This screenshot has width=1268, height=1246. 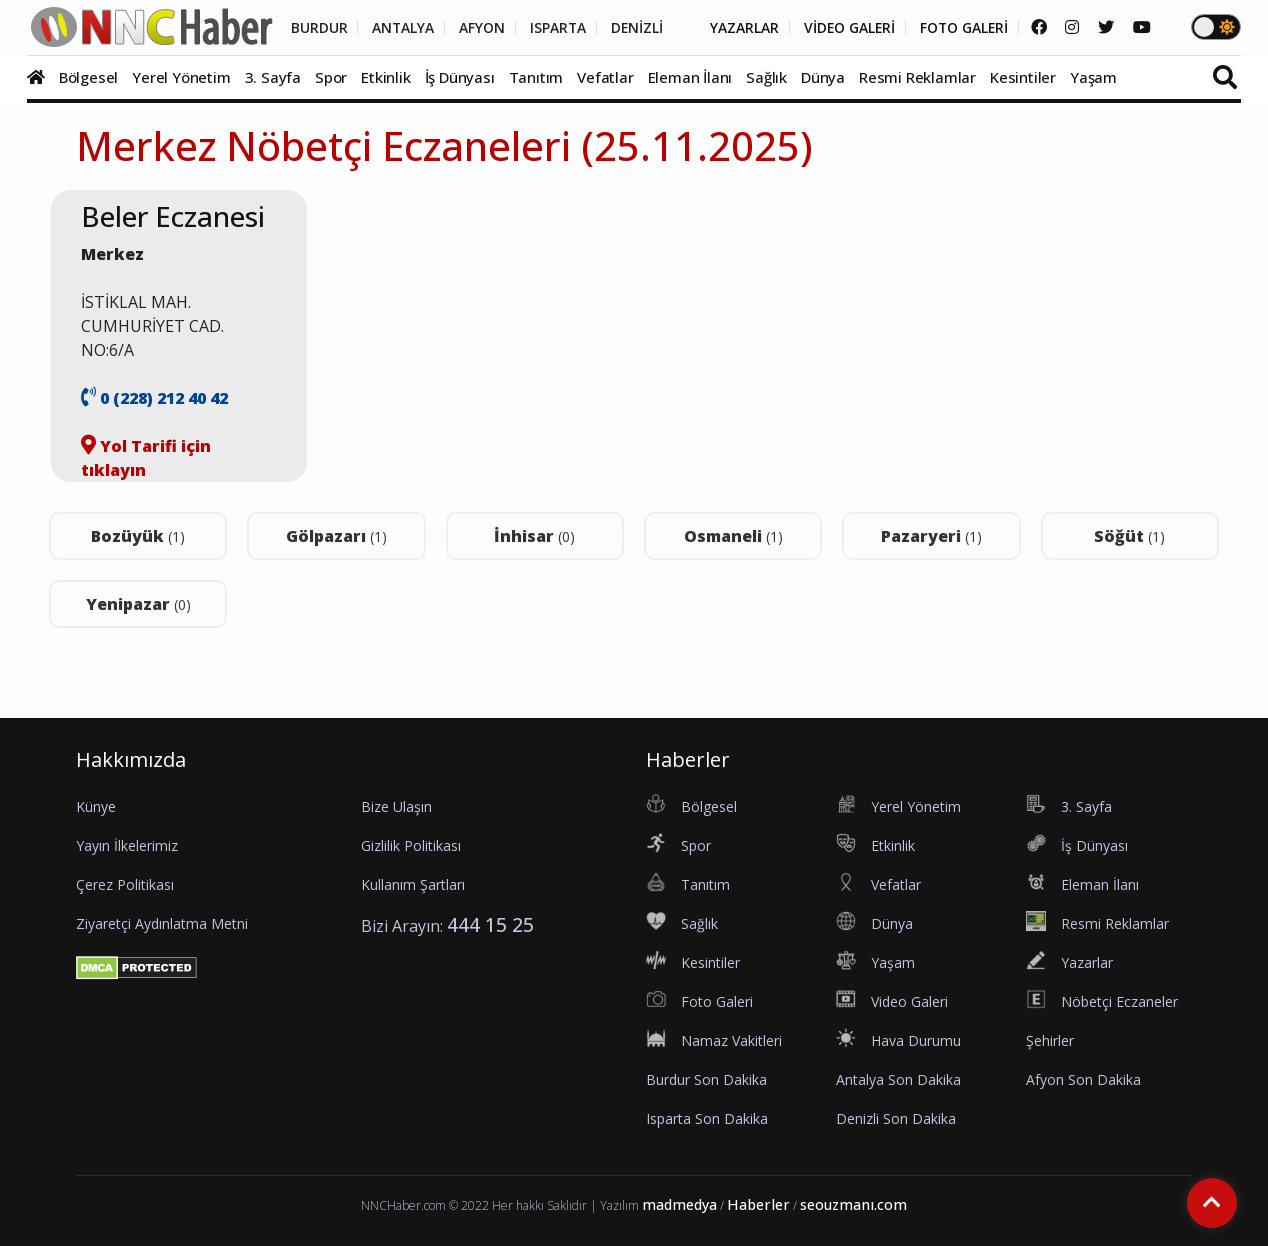 What do you see at coordinates (1083, 1079) in the screenshot?
I see `Afyon Son Dakika` at bounding box center [1083, 1079].